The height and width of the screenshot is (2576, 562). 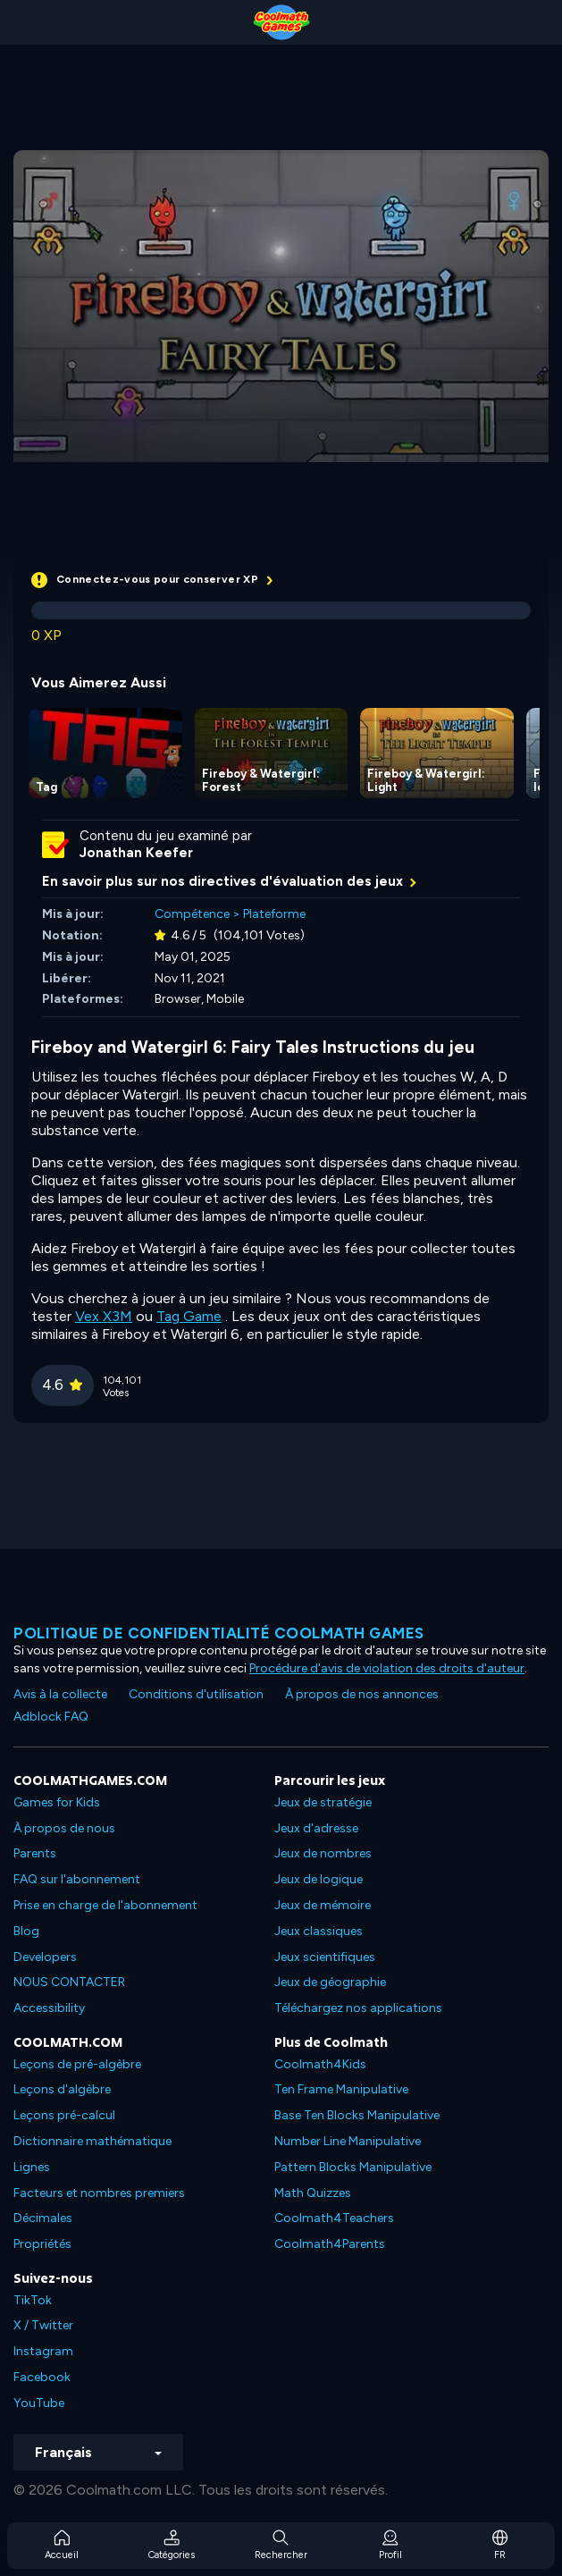 I want to click on Adblock FAQ, so click(x=50, y=1716).